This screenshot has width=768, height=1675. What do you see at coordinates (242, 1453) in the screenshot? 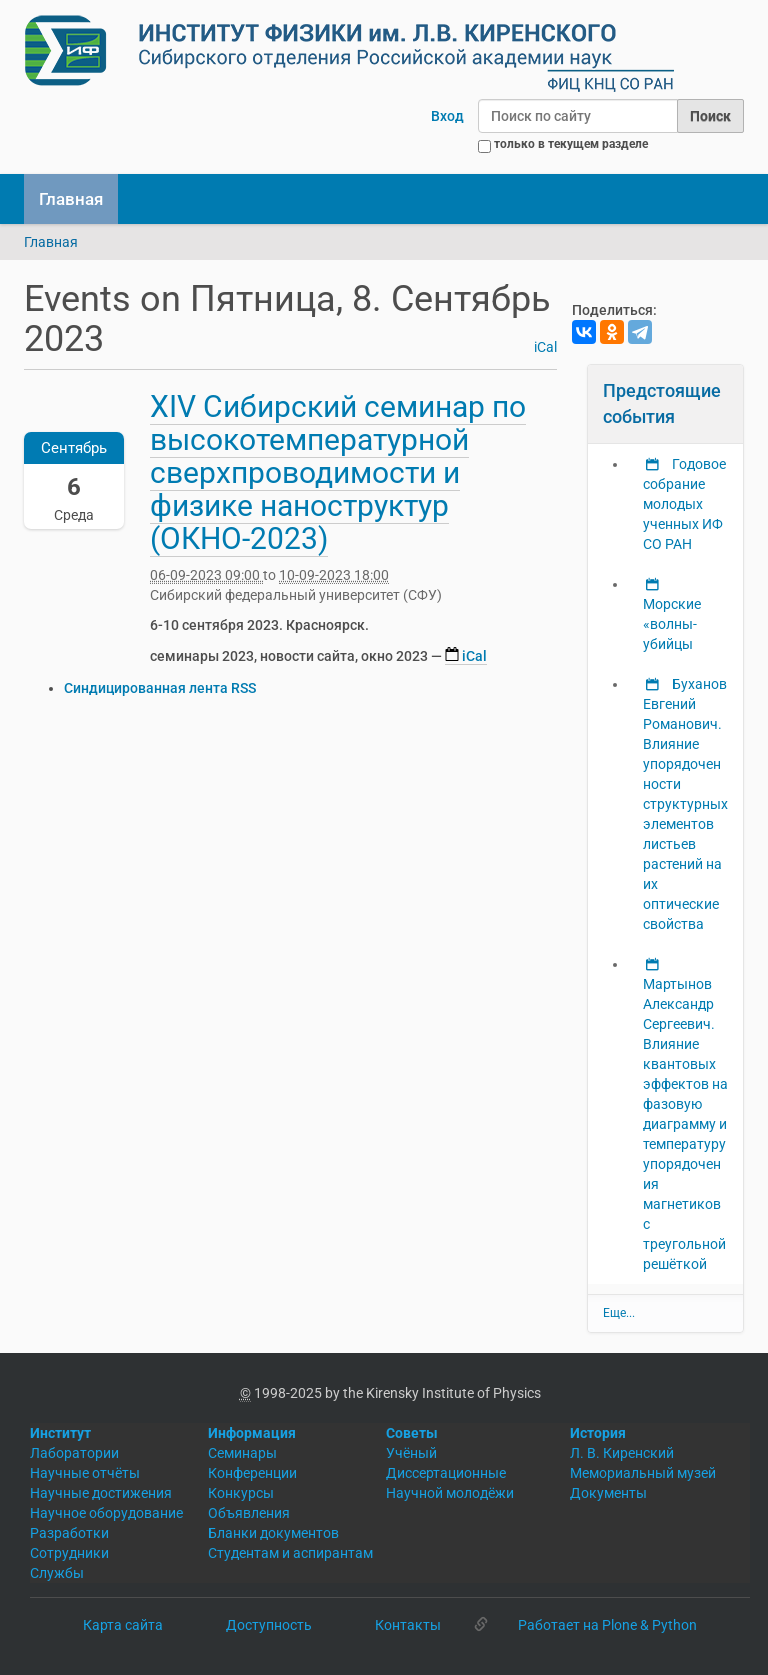
I see `Семинары` at bounding box center [242, 1453].